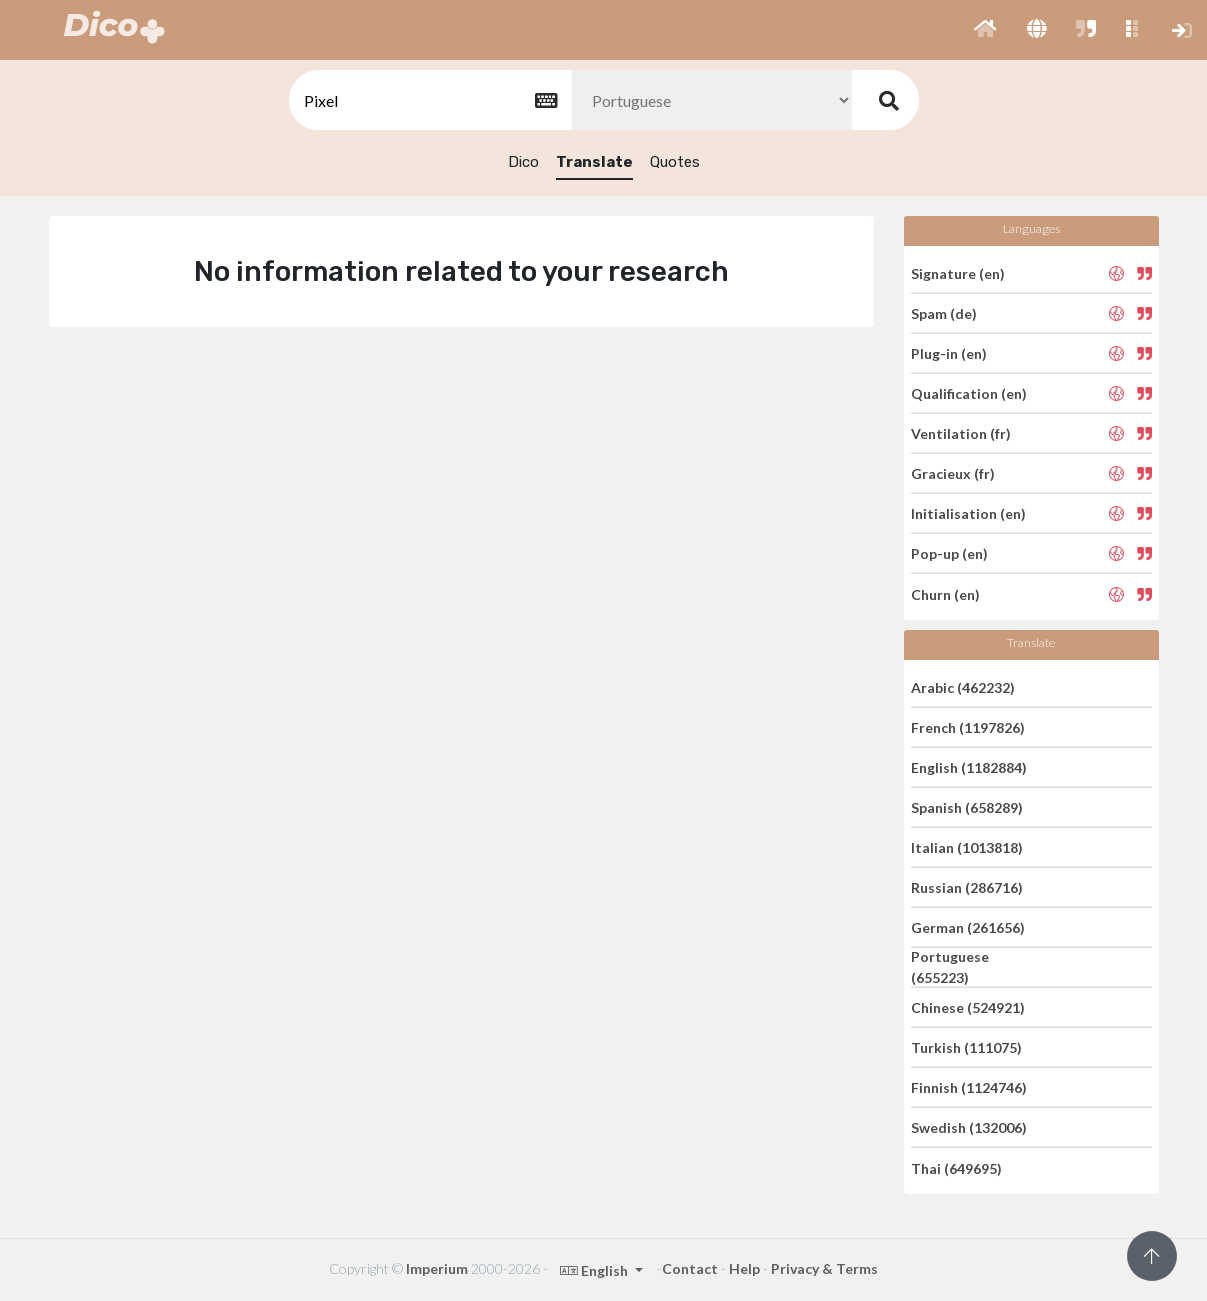 The image size is (1207, 1301). What do you see at coordinates (968, 927) in the screenshot?
I see `German (261656)` at bounding box center [968, 927].